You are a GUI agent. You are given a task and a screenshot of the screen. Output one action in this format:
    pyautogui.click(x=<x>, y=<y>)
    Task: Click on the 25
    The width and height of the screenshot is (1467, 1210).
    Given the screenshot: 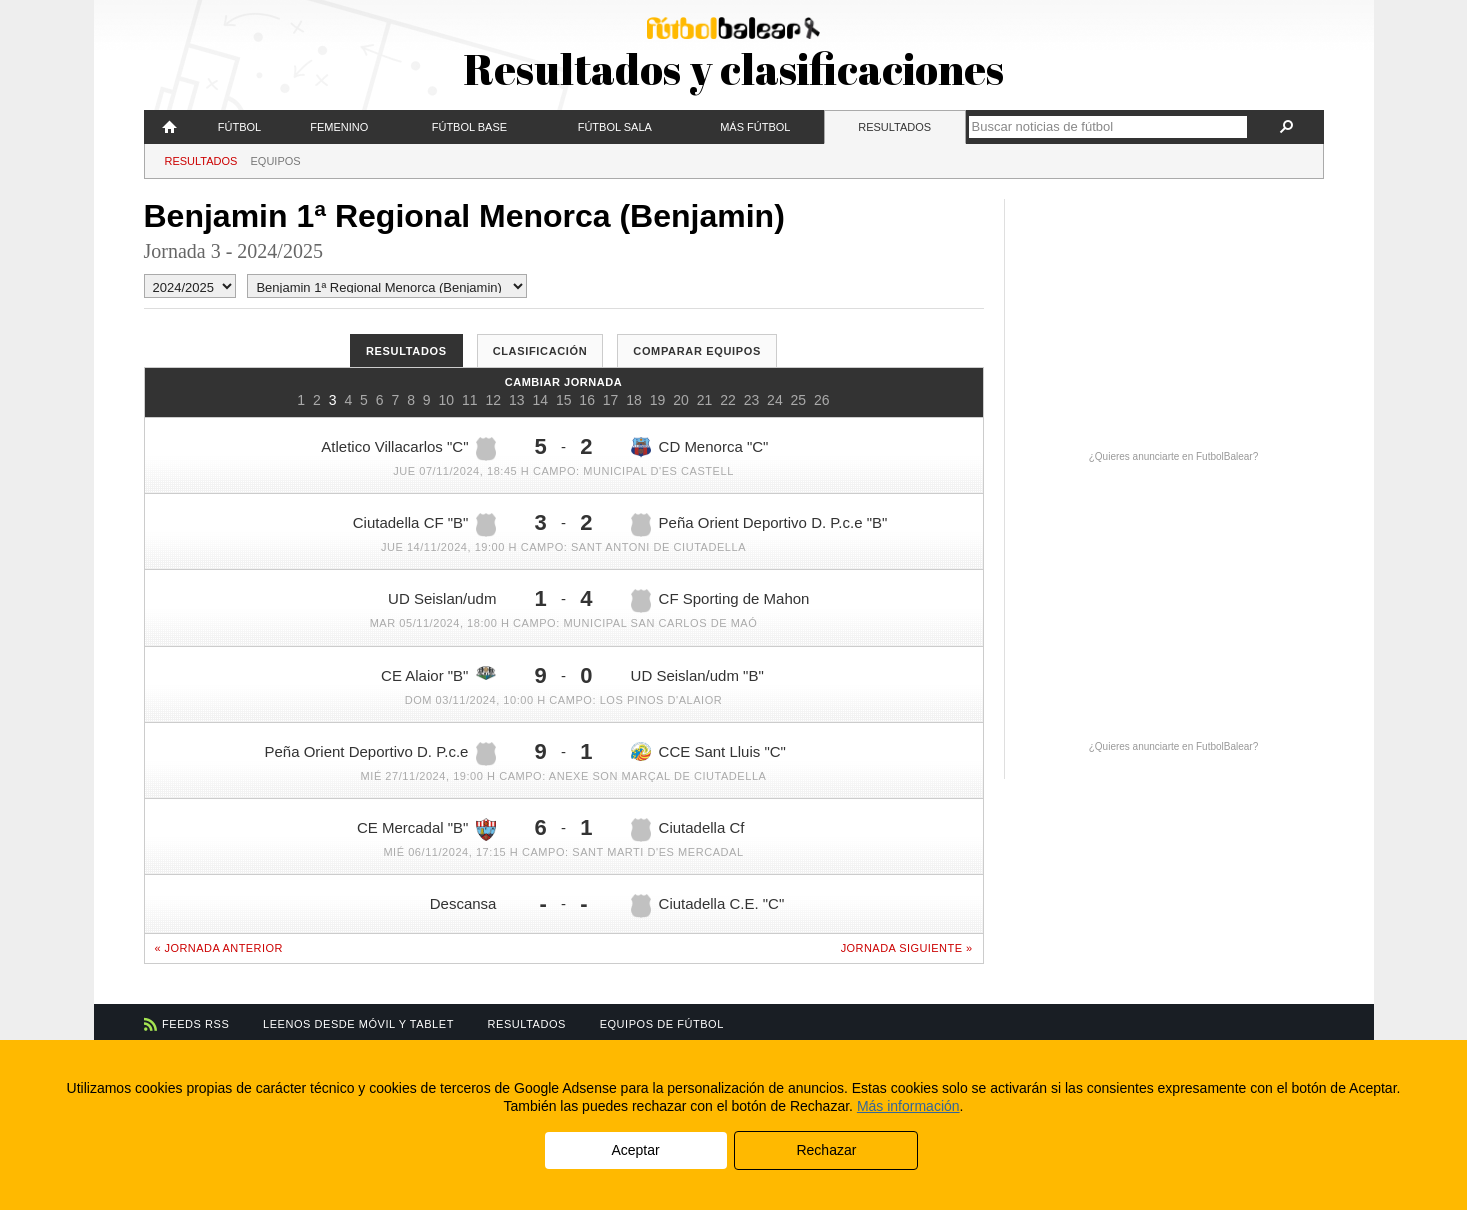 What is the action you would take?
    pyautogui.click(x=799, y=400)
    